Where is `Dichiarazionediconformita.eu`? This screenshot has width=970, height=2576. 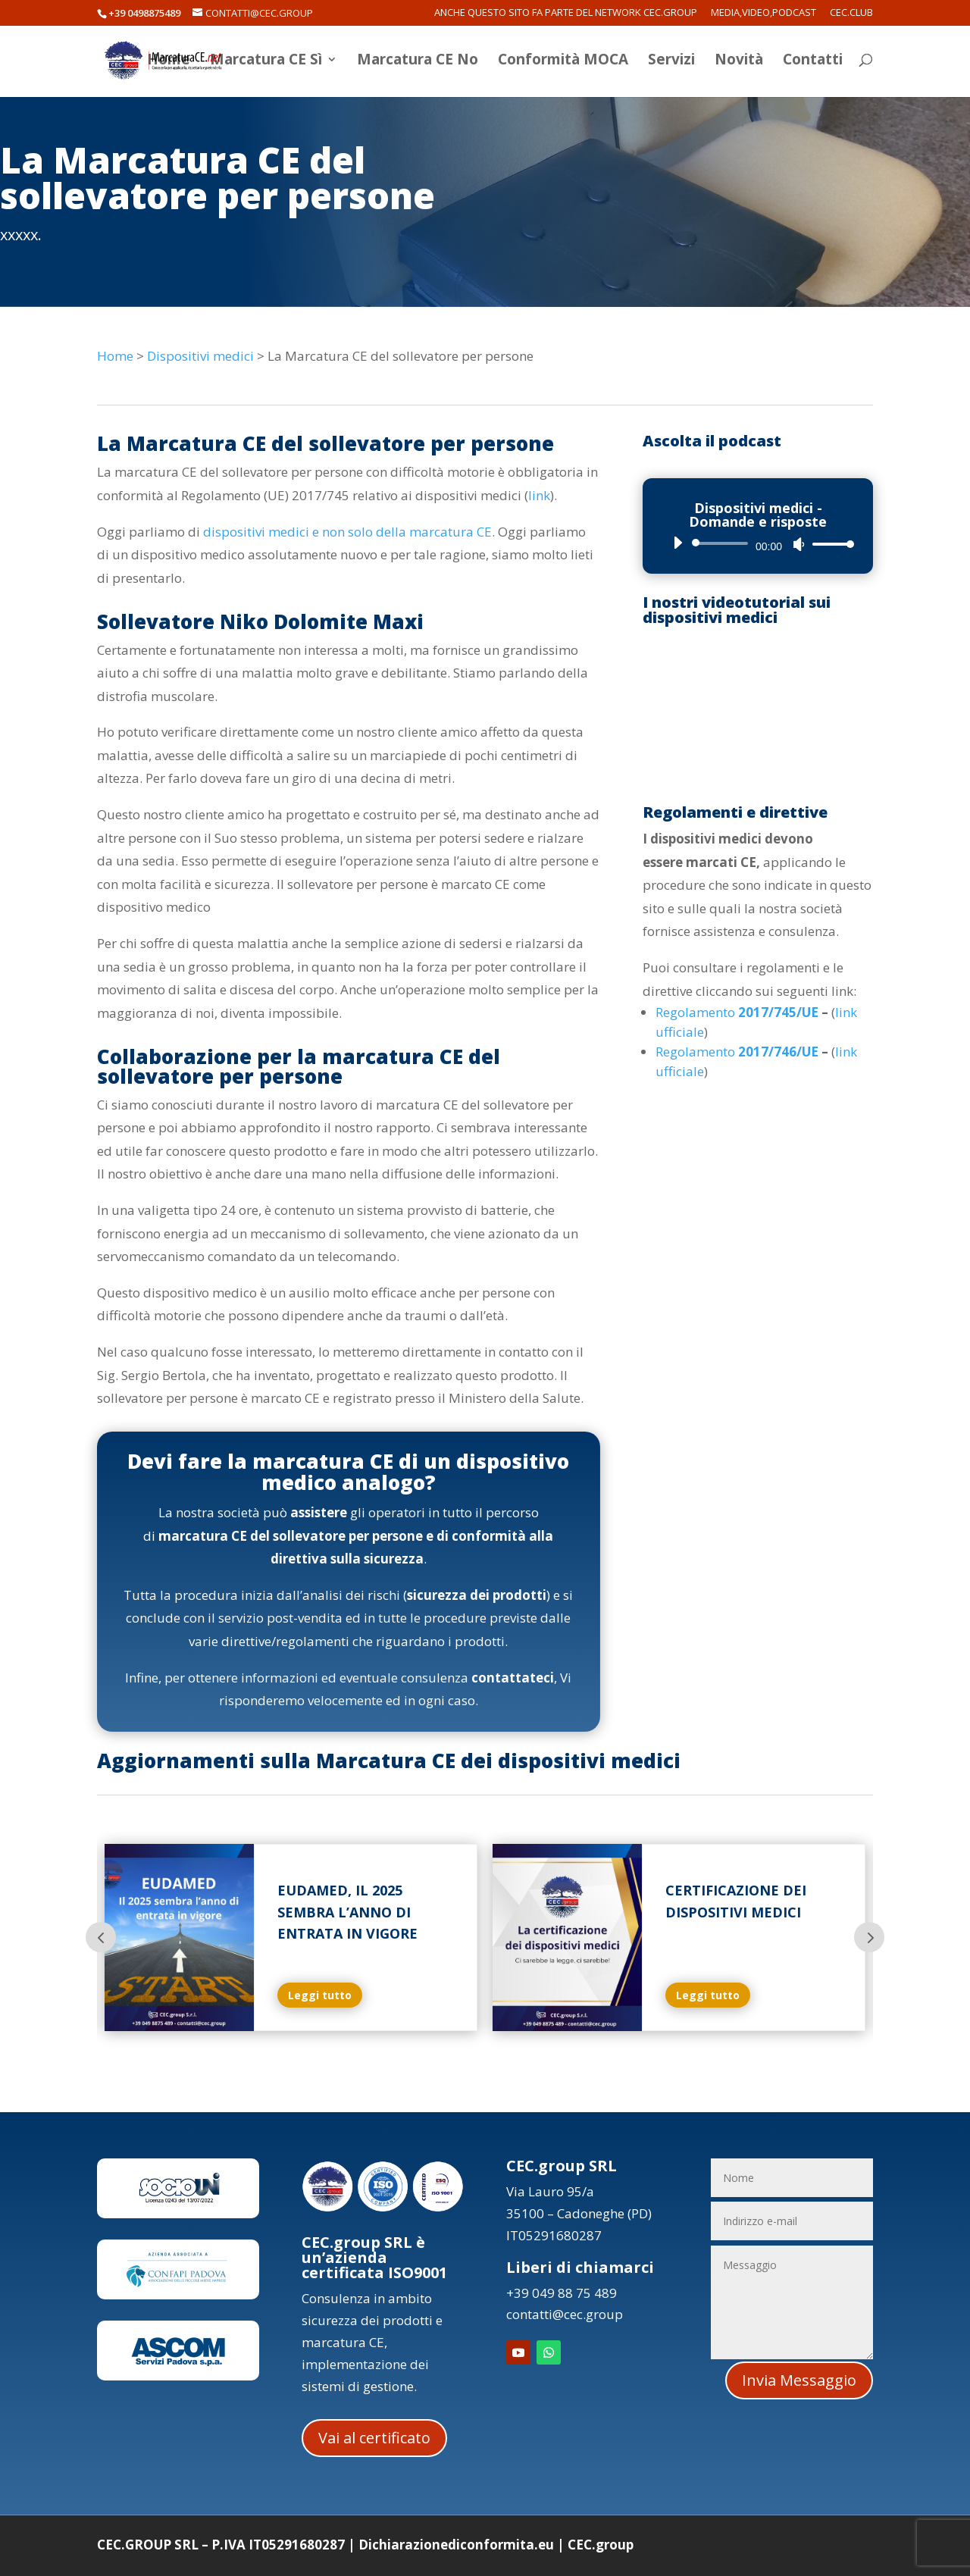 Dichiarazionediconformita.eu is located at coordinates (456, 2544).